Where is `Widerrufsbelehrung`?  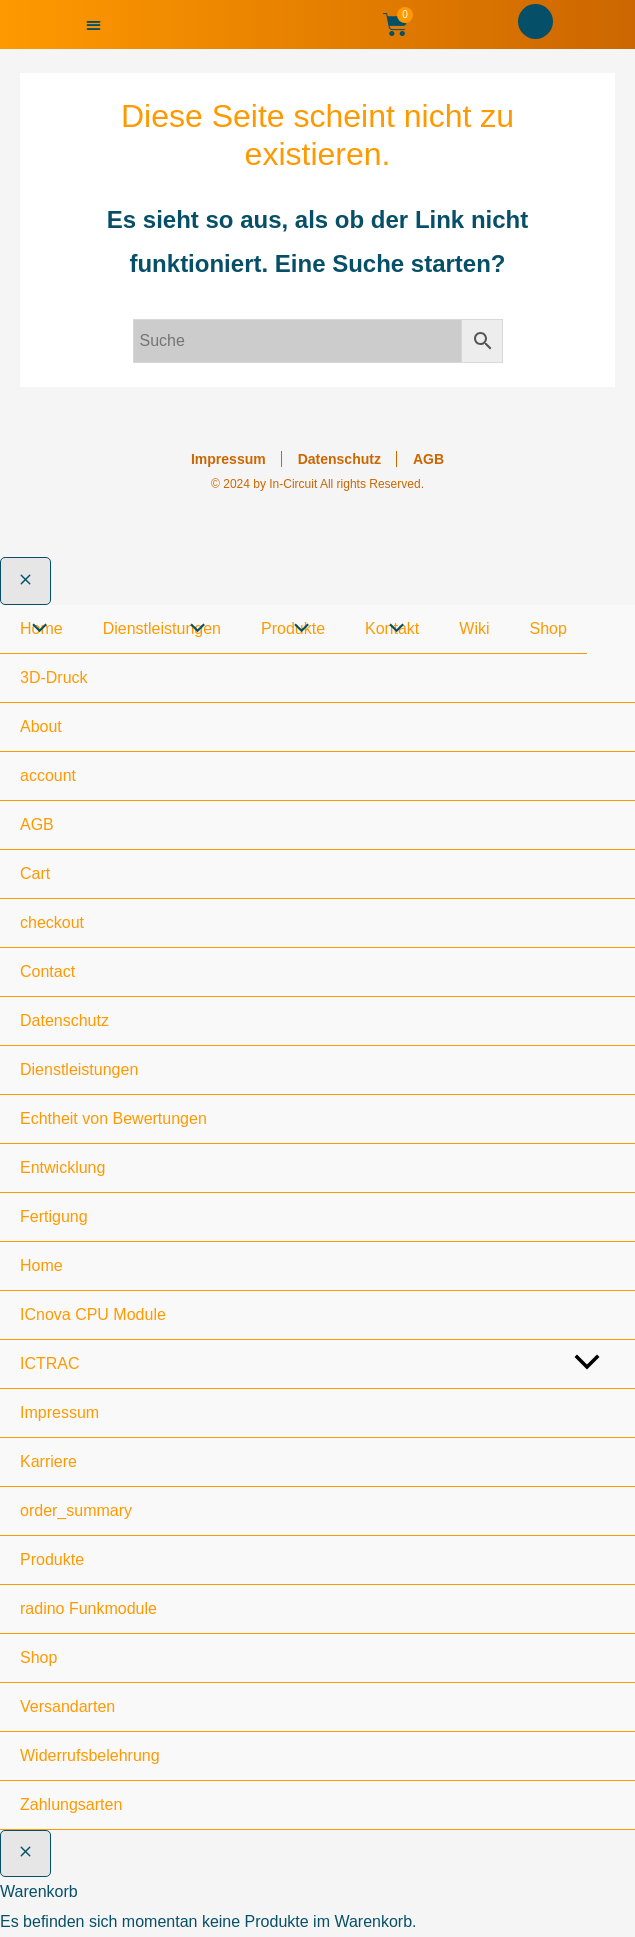
Widerrufsbelehrung is located at coordinates (90, 1755).